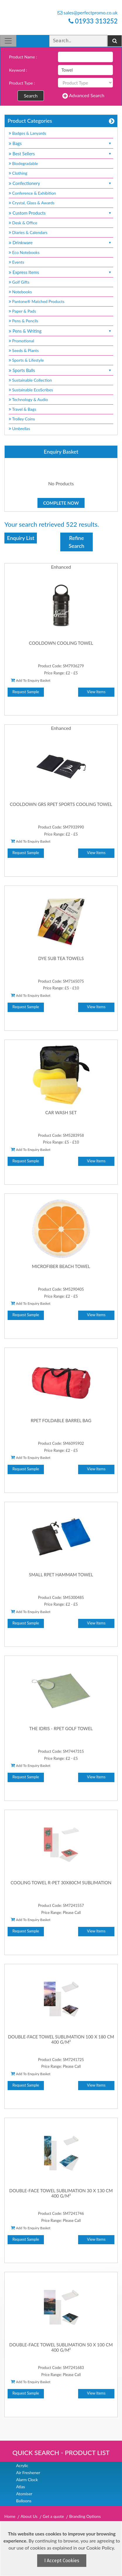  What do you see at coordinates (8, 41) in the screenshot?
I see `[Toggle navigation]` at bounding box center [8, 41].